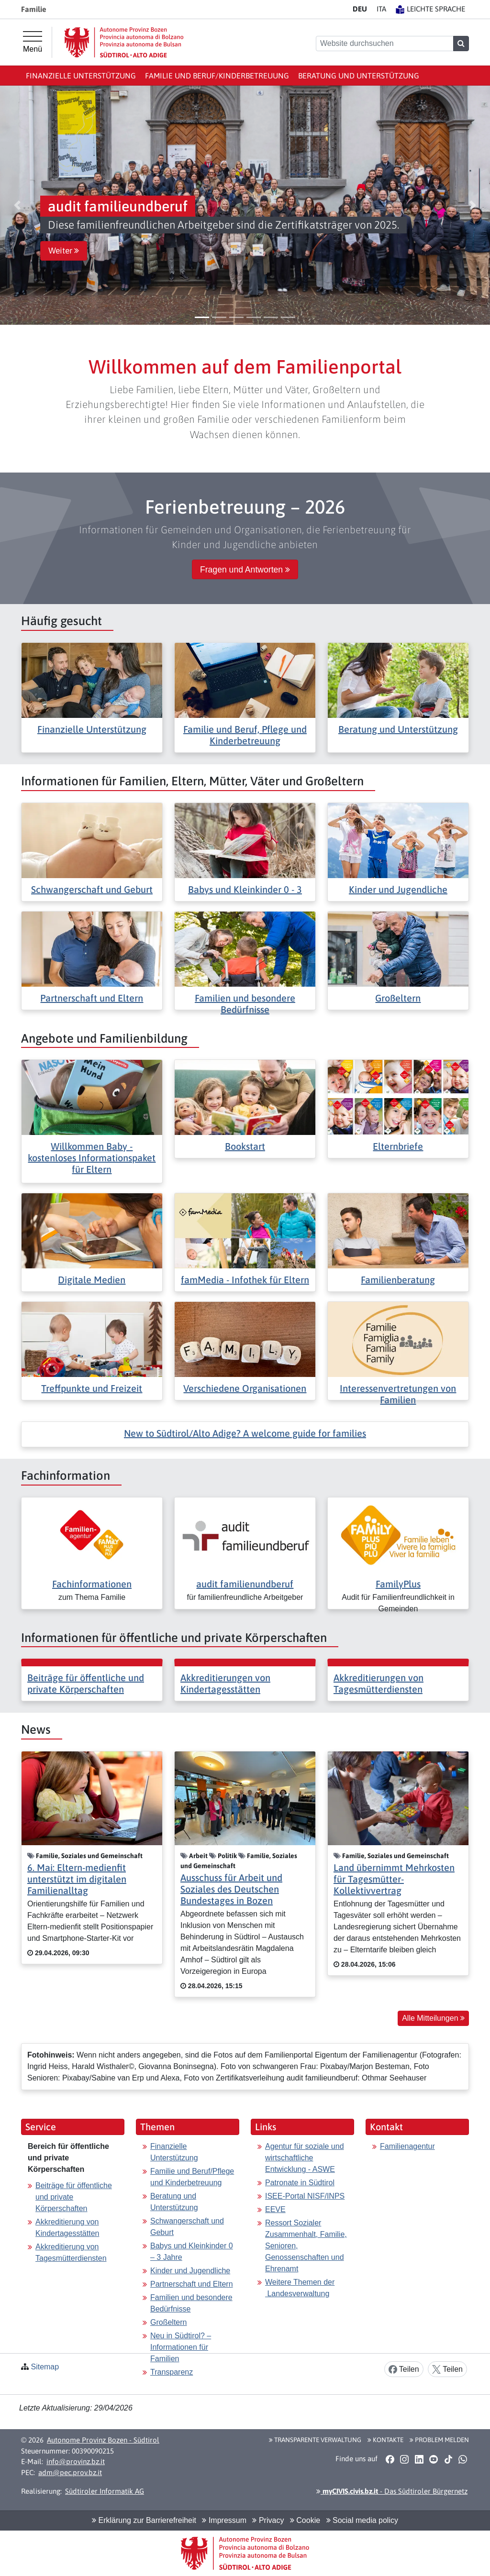  Describe the element at coordinates (398, 1279) in the screenshot. I see `Familienberatung` at that location.